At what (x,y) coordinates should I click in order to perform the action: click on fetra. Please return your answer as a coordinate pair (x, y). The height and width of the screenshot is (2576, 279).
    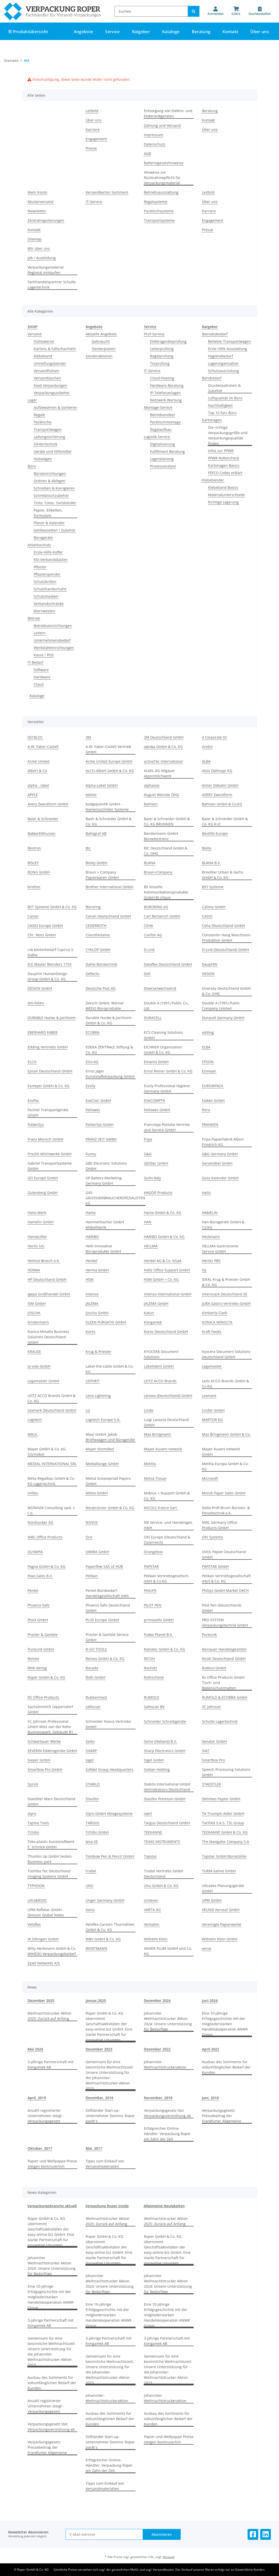
    Looking at the image, I should click on (206, 1109).